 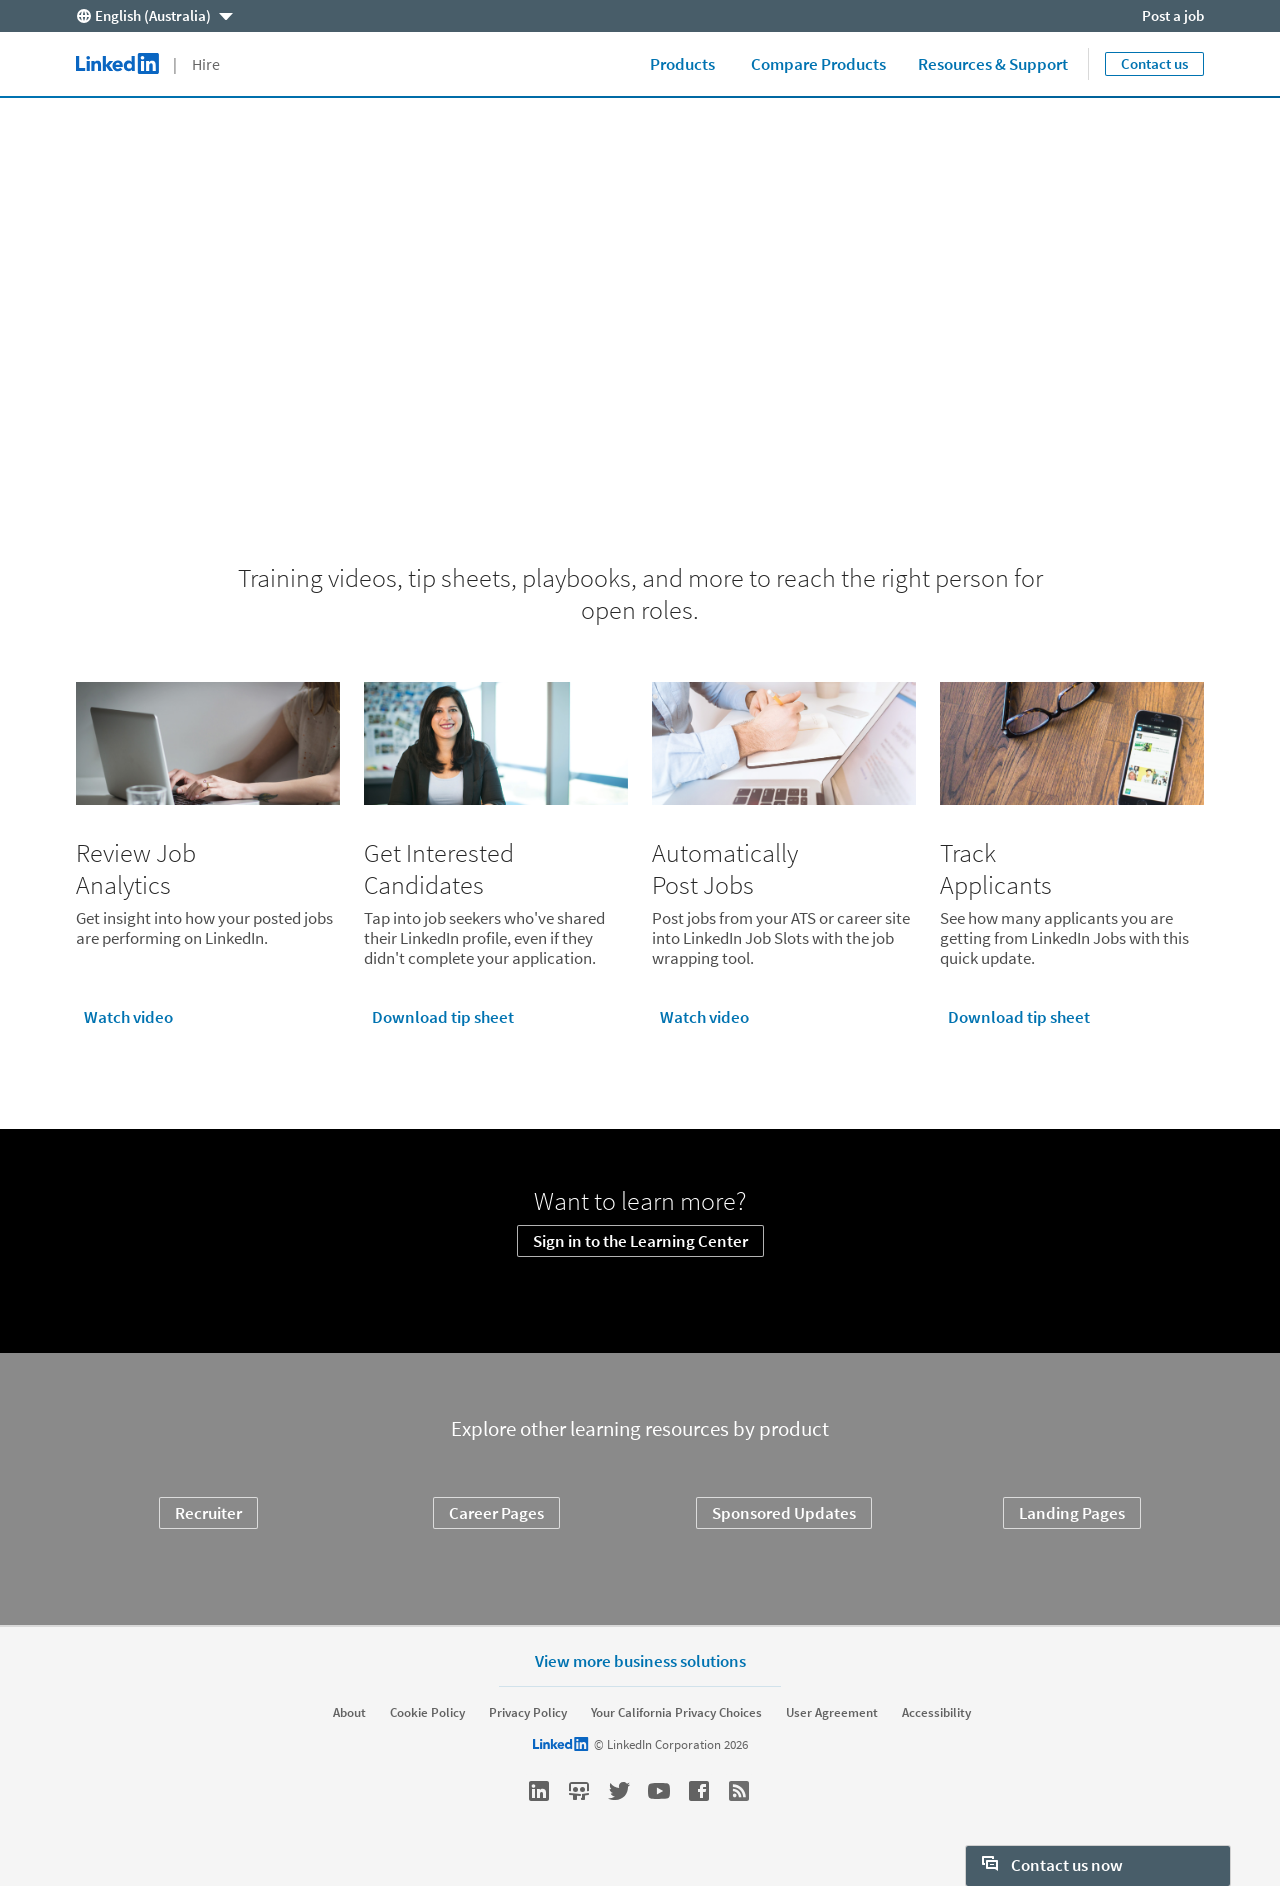 I want to click on Watch video, so click(x=128, y=1017).